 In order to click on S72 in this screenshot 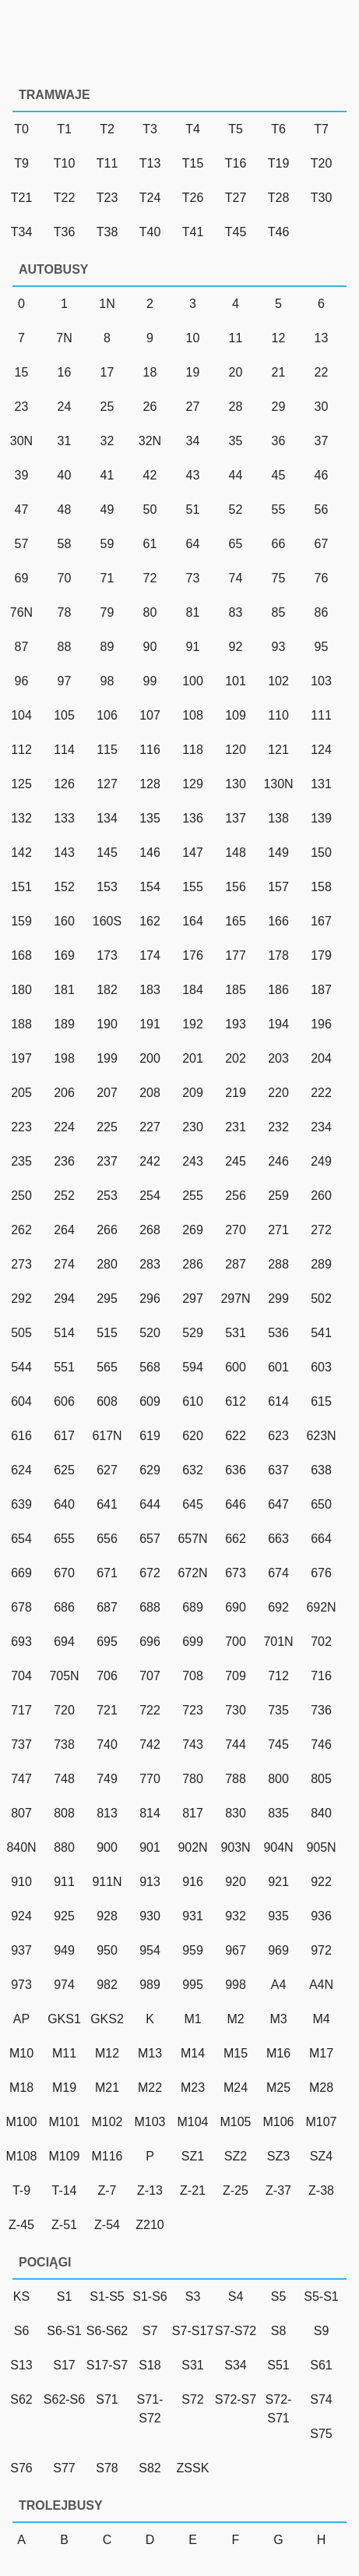, I will do `click(192, 2399)`.